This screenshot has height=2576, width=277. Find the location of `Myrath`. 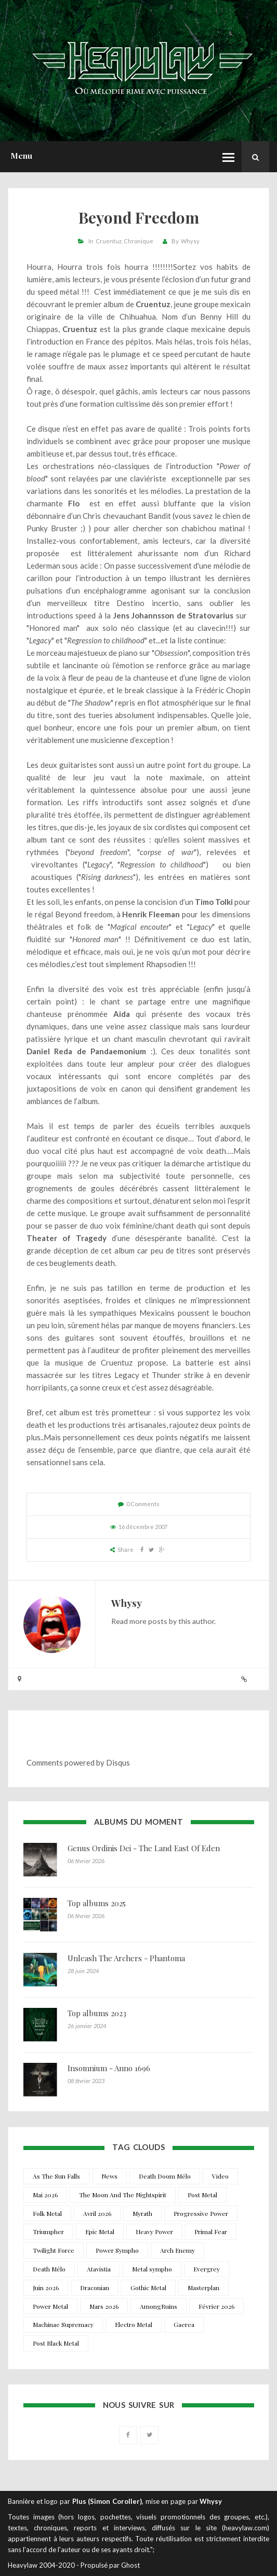

Myrath is located at coordinates (142, 2213).